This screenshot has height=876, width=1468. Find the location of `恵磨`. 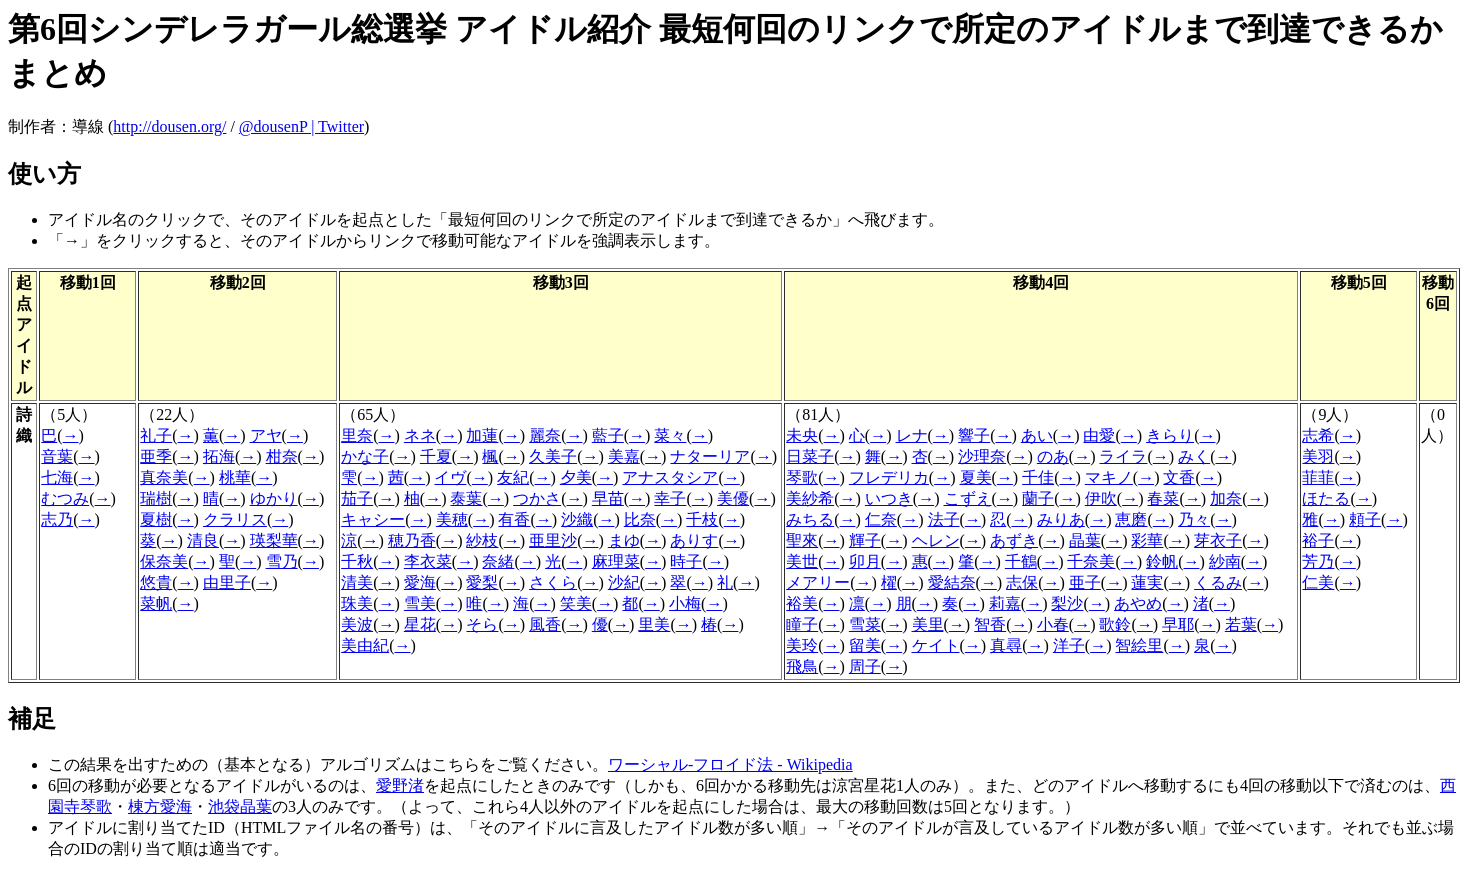

恵磨 is located at coordinates (1131, 519).